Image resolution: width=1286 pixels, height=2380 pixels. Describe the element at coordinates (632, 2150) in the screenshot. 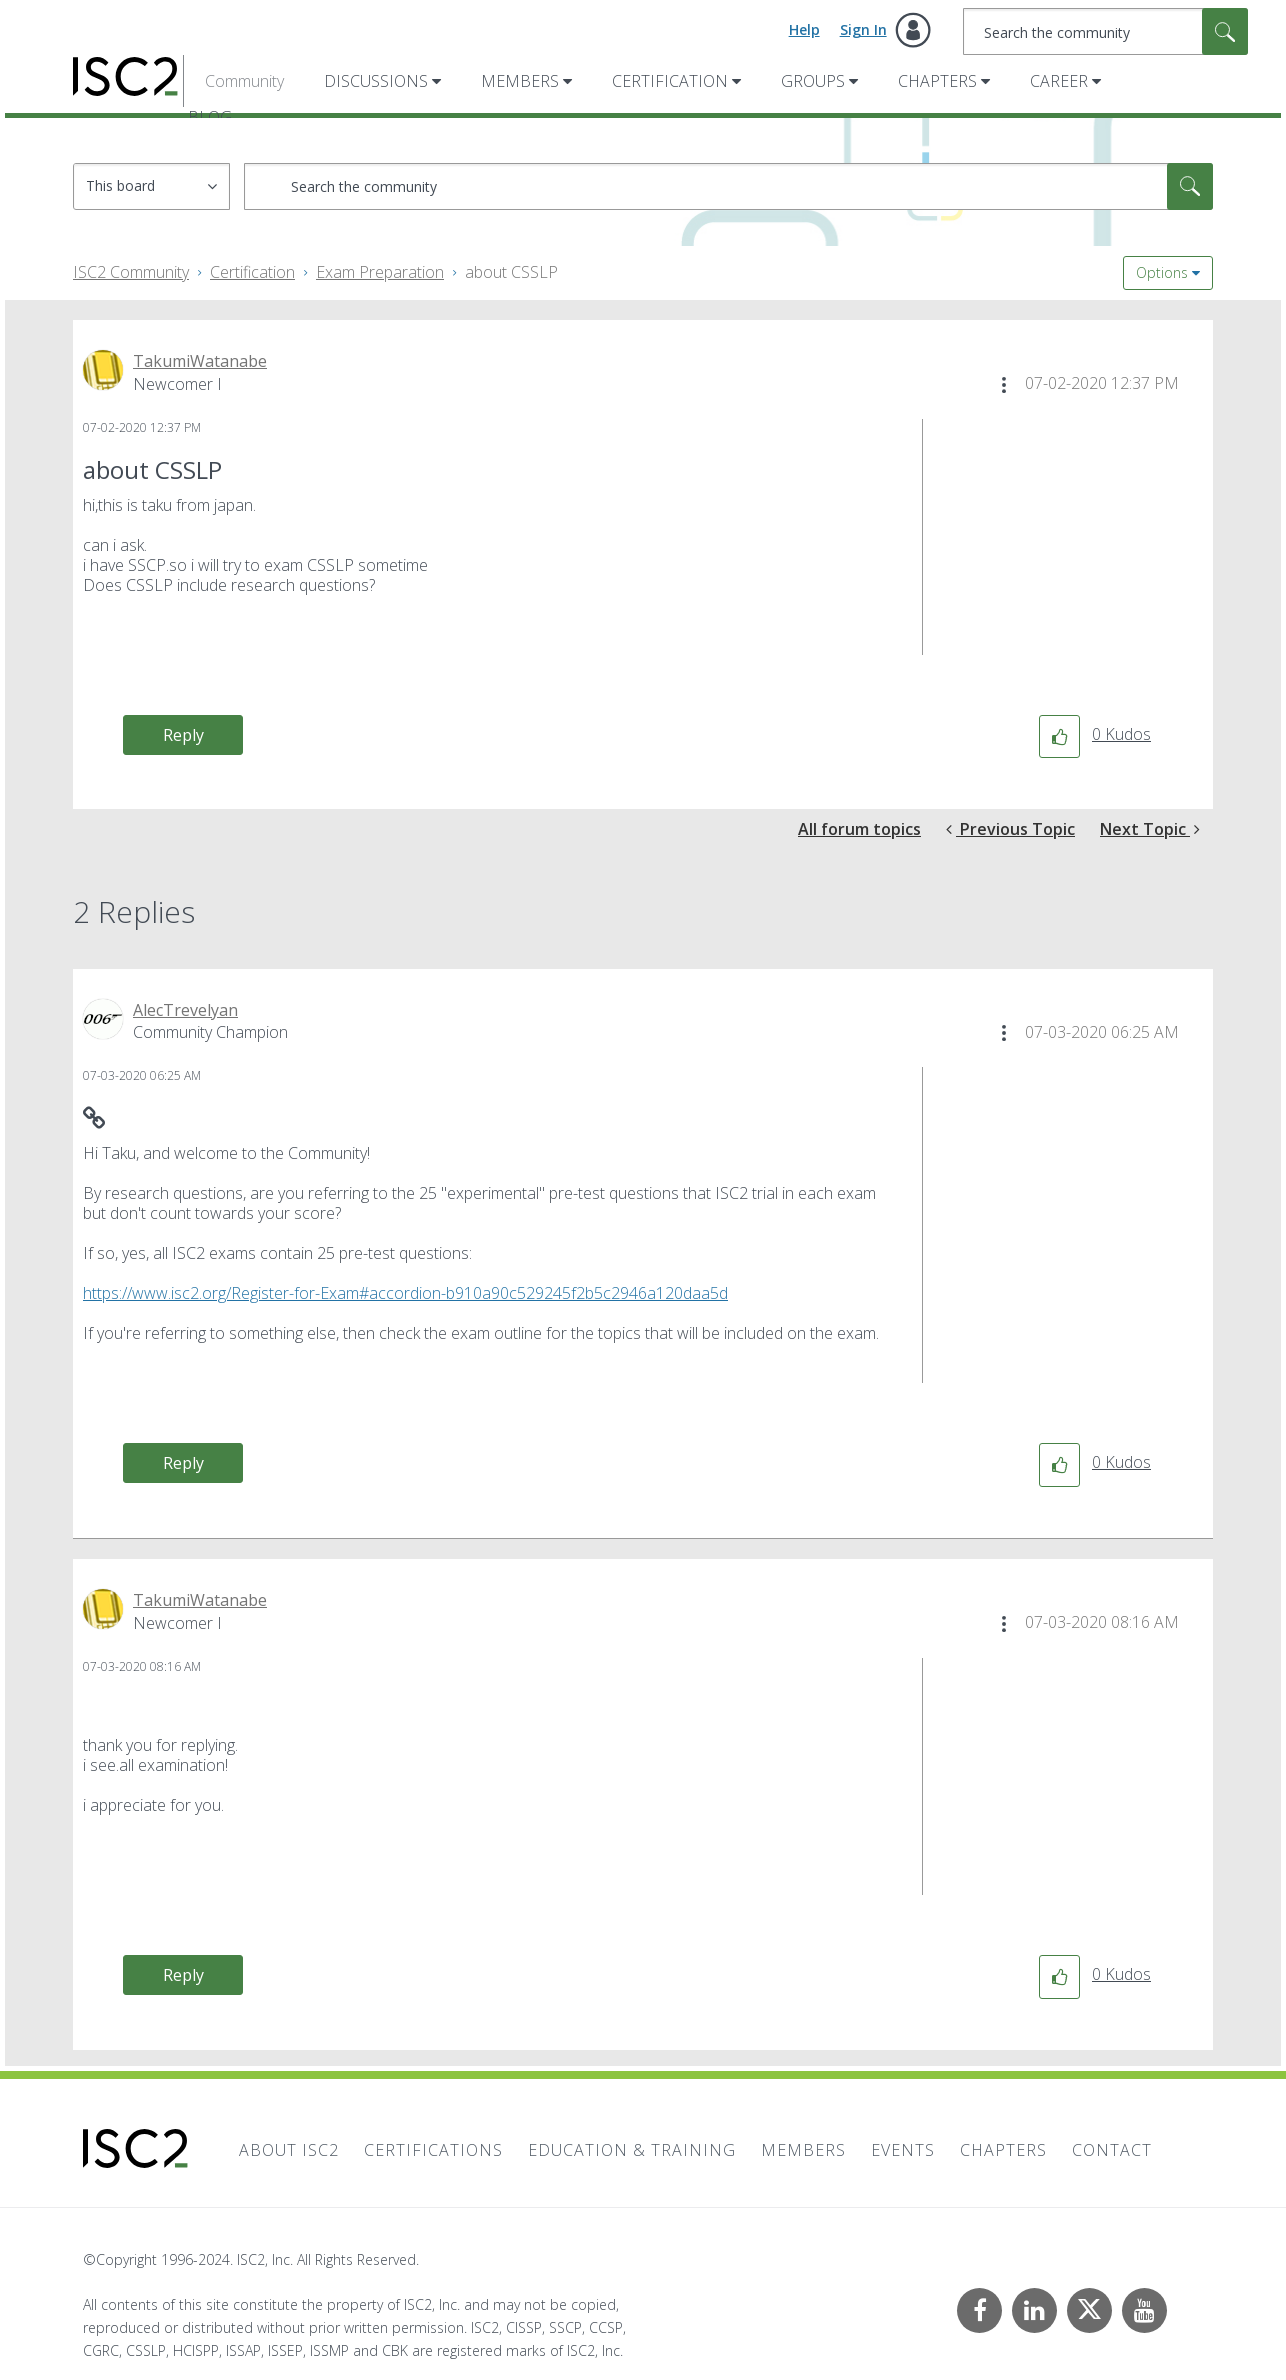

I see `Education & Training` at that location.